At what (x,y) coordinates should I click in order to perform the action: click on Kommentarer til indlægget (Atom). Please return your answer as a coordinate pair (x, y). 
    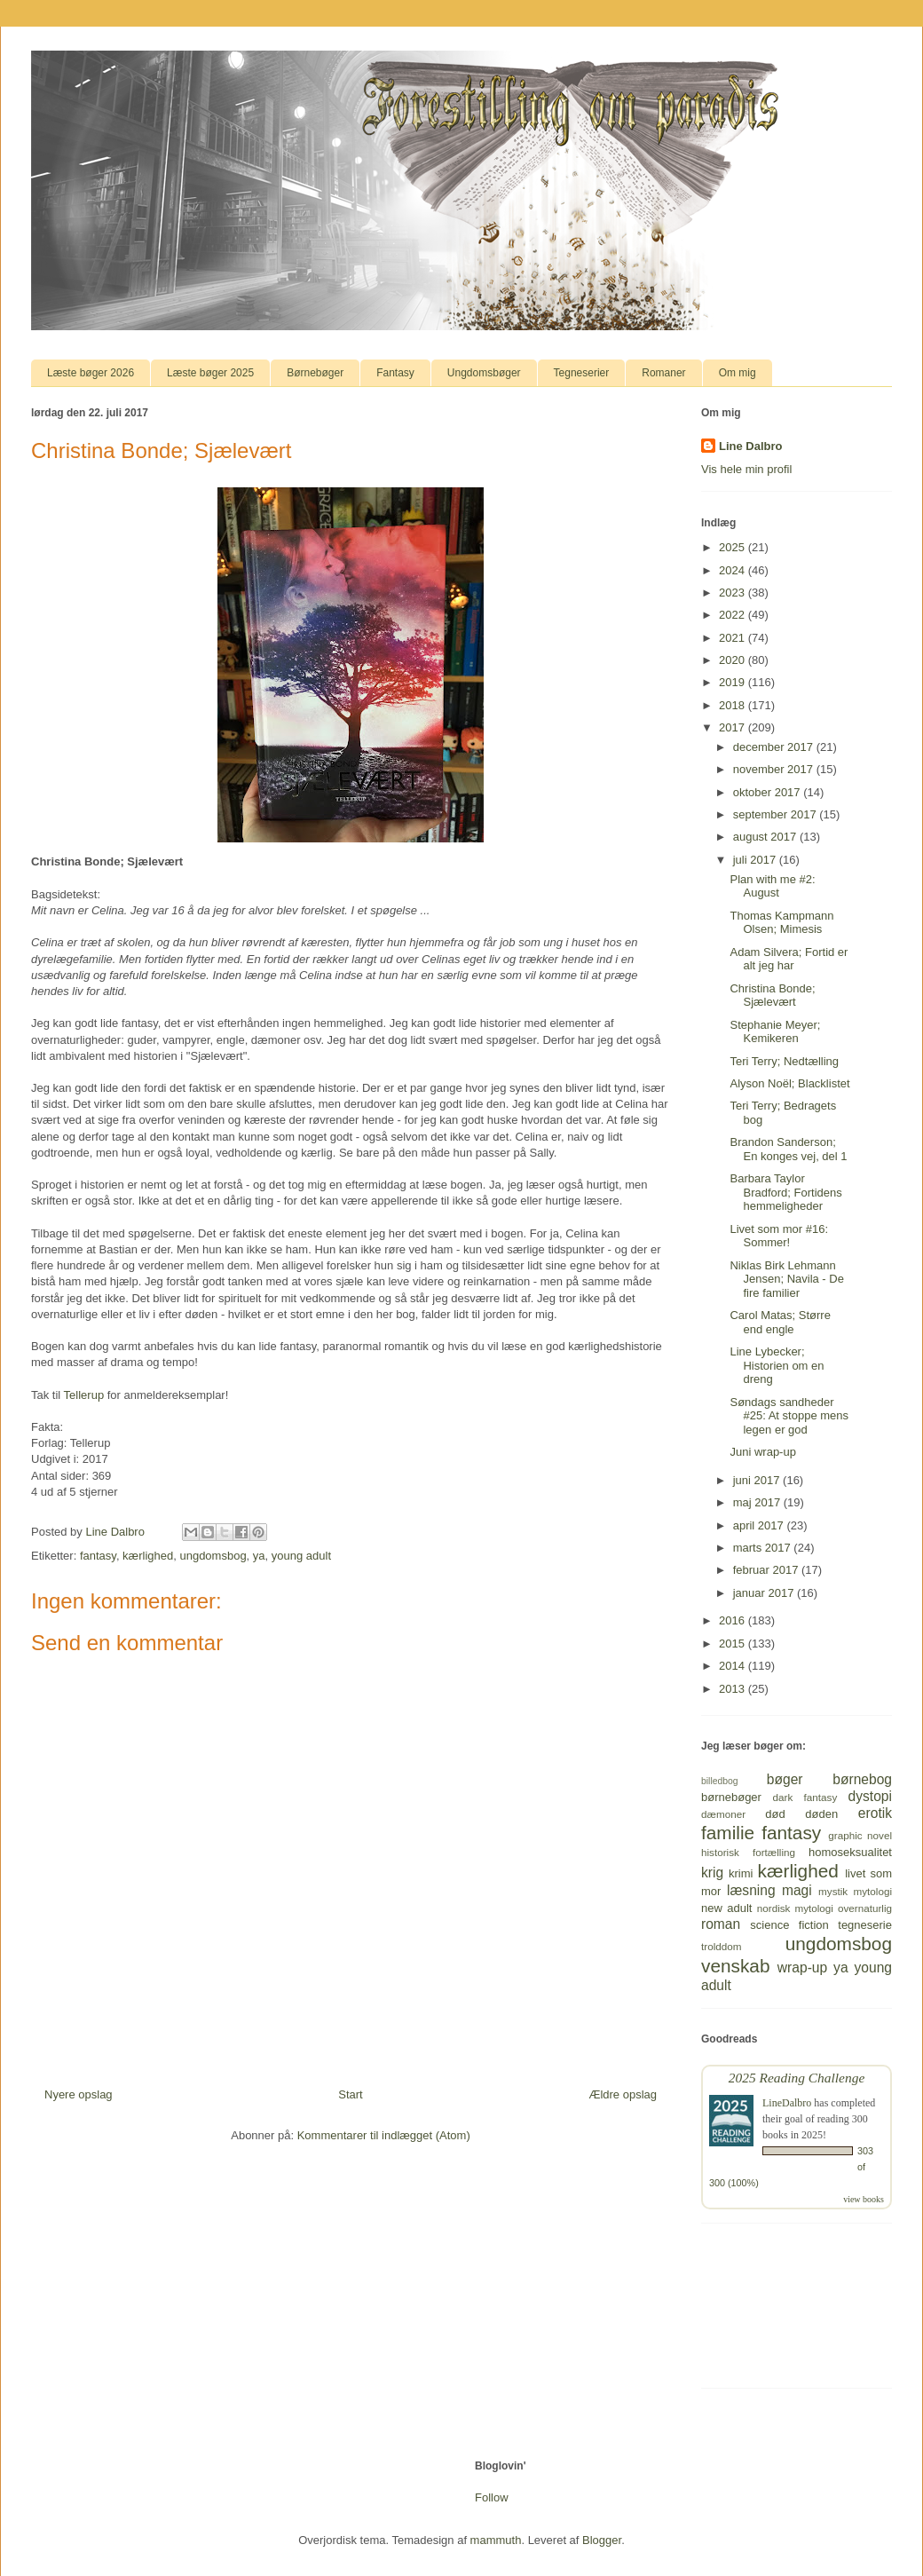
    Looking at the image, I should click on (383, 2135).